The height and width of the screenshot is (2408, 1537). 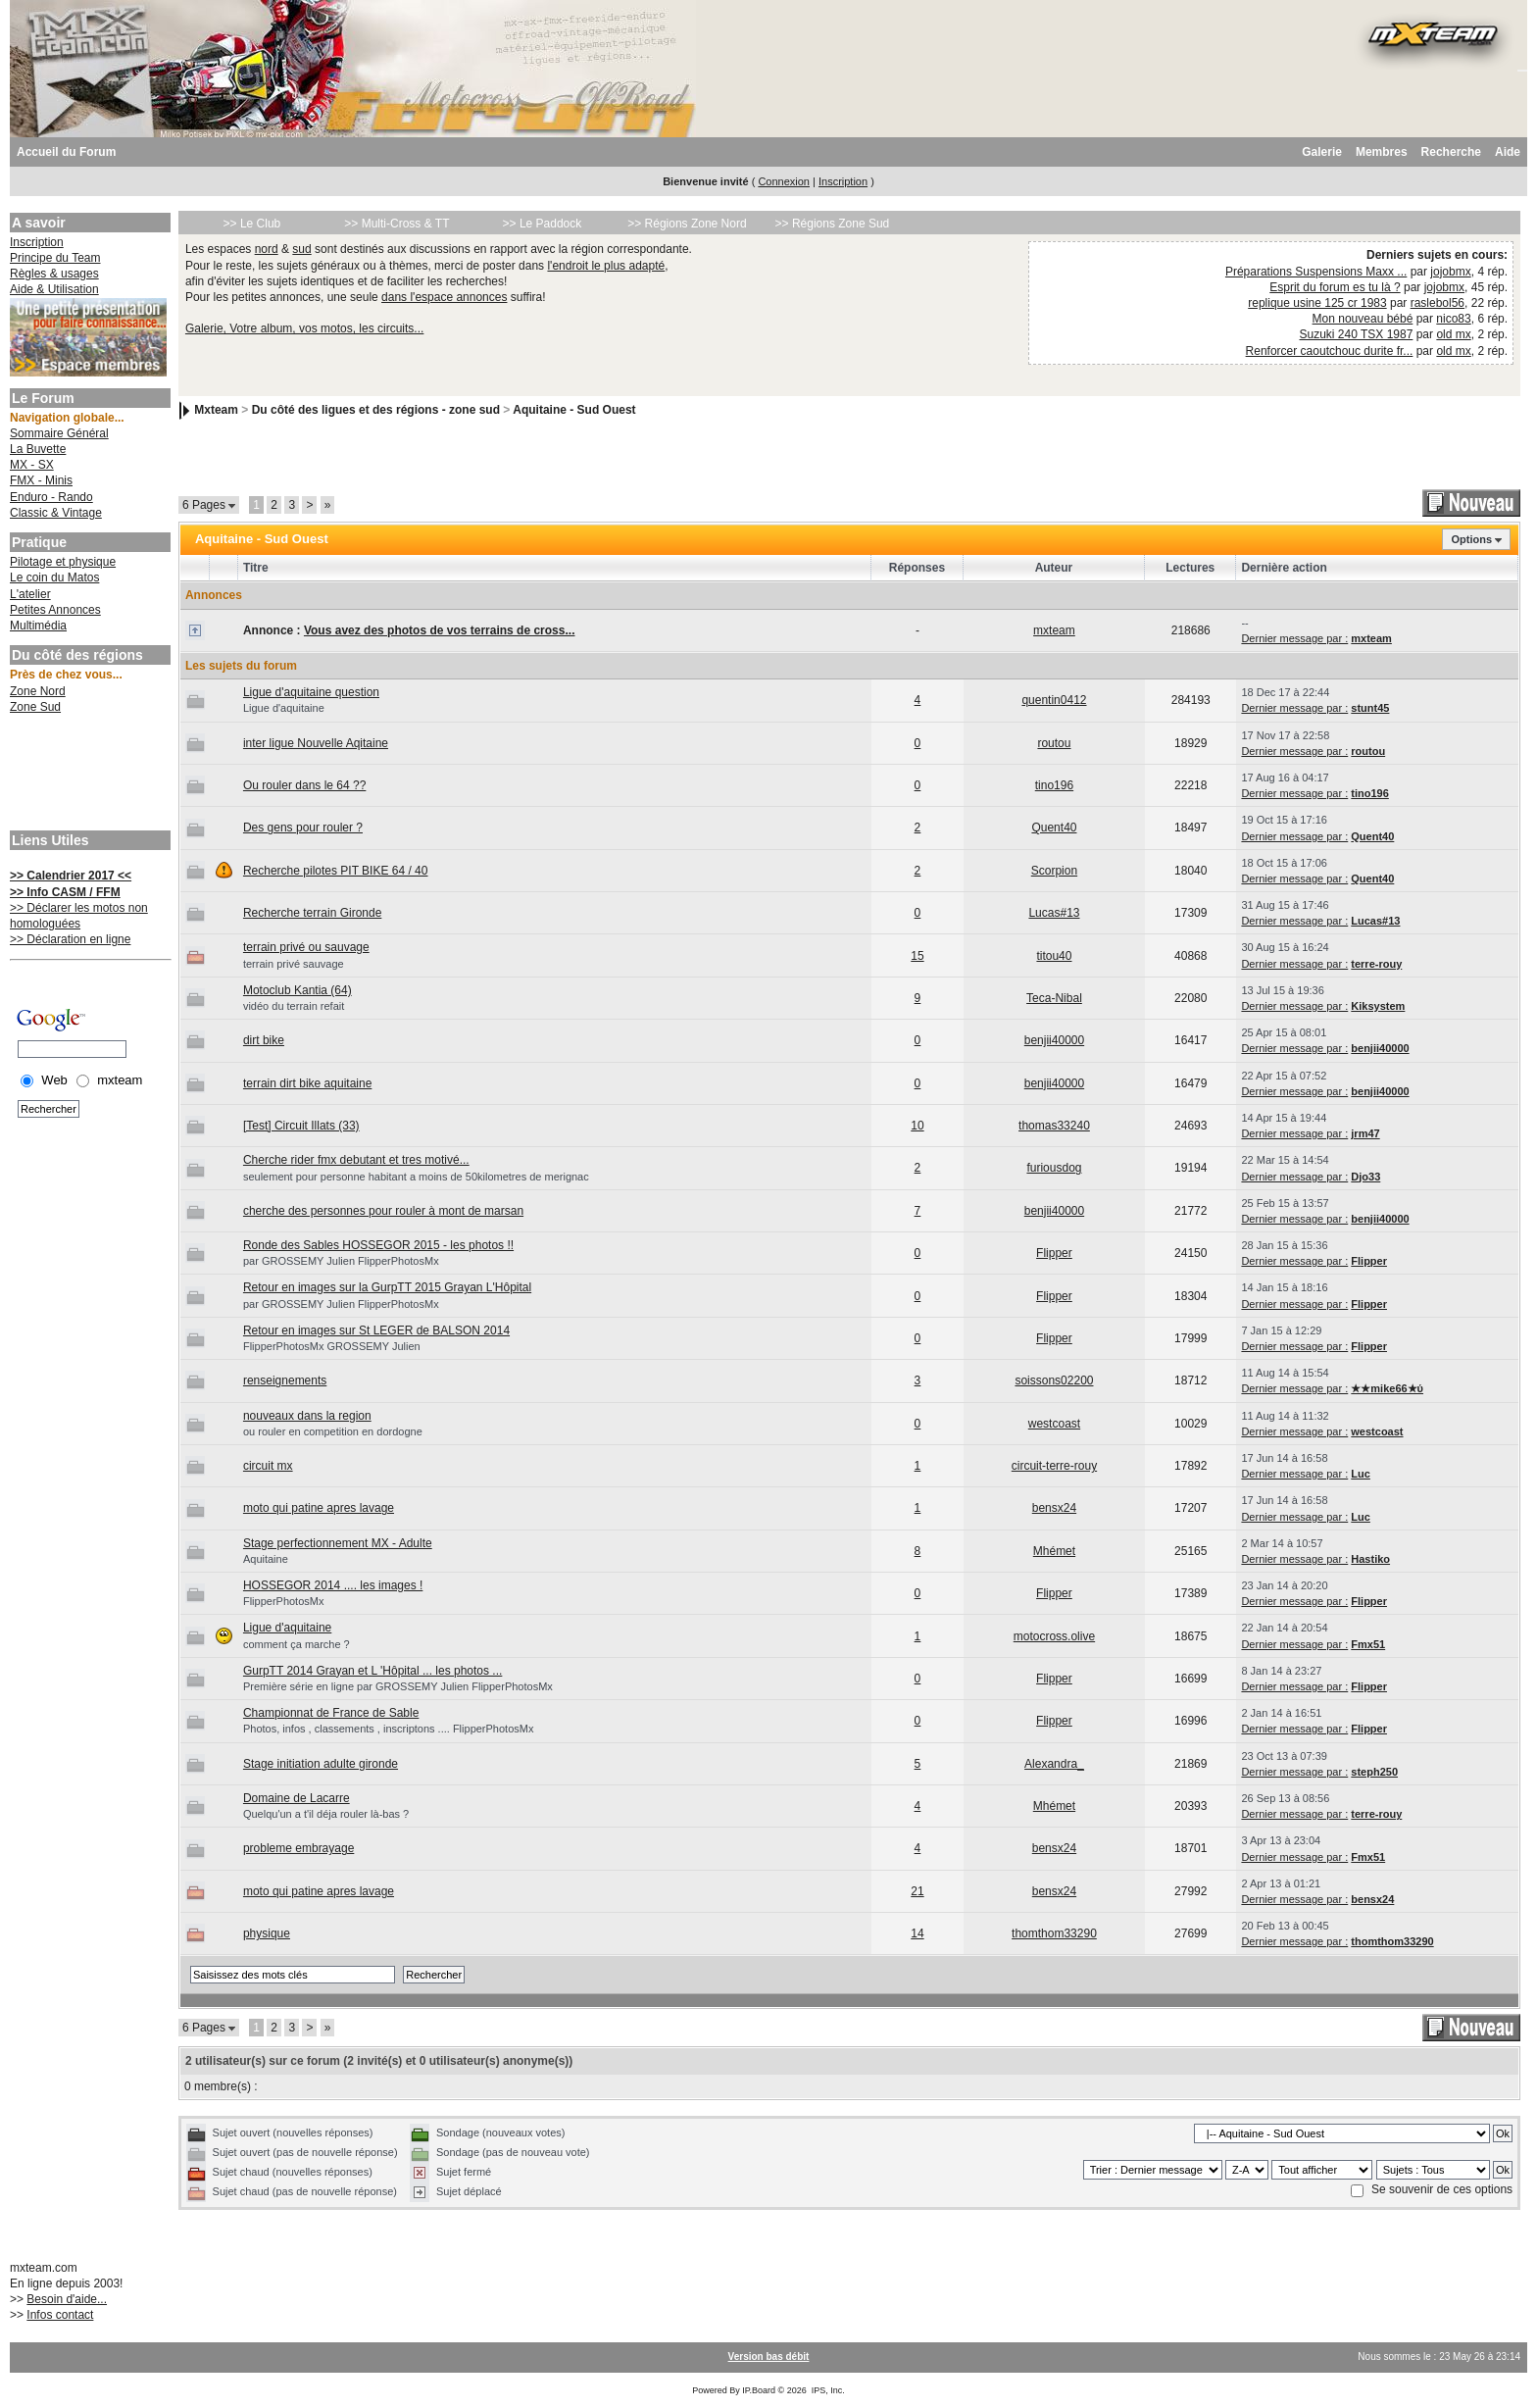 I want to click on thomas33240, so click(x=1054, y=1125).